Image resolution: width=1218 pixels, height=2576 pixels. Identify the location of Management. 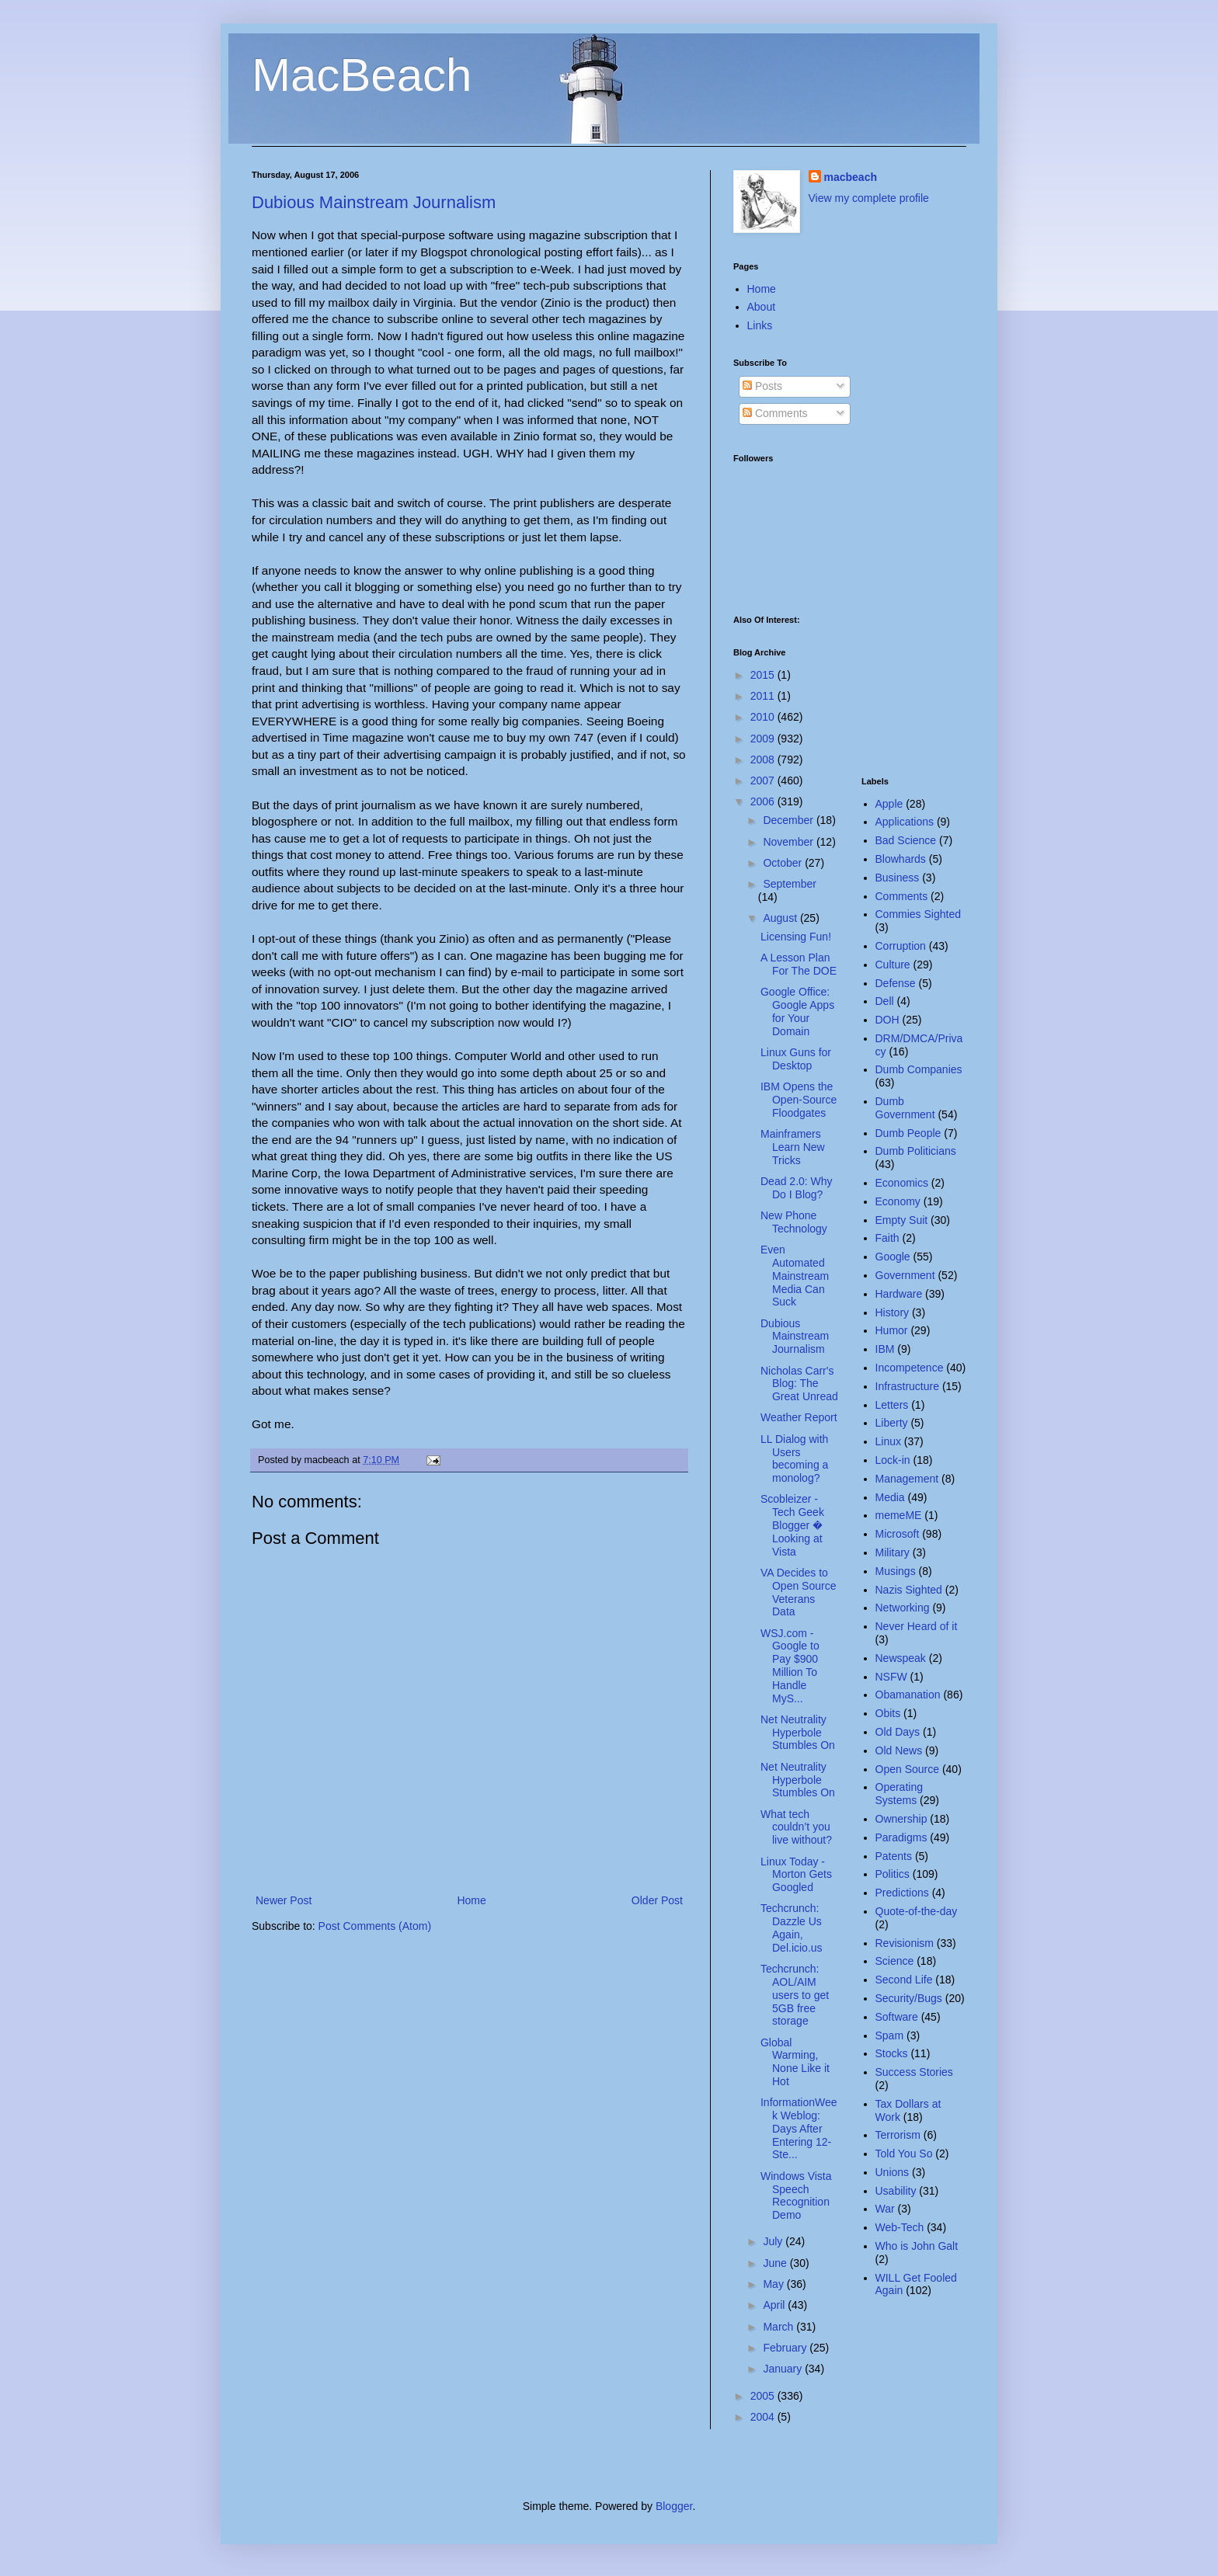
(907, 1478).